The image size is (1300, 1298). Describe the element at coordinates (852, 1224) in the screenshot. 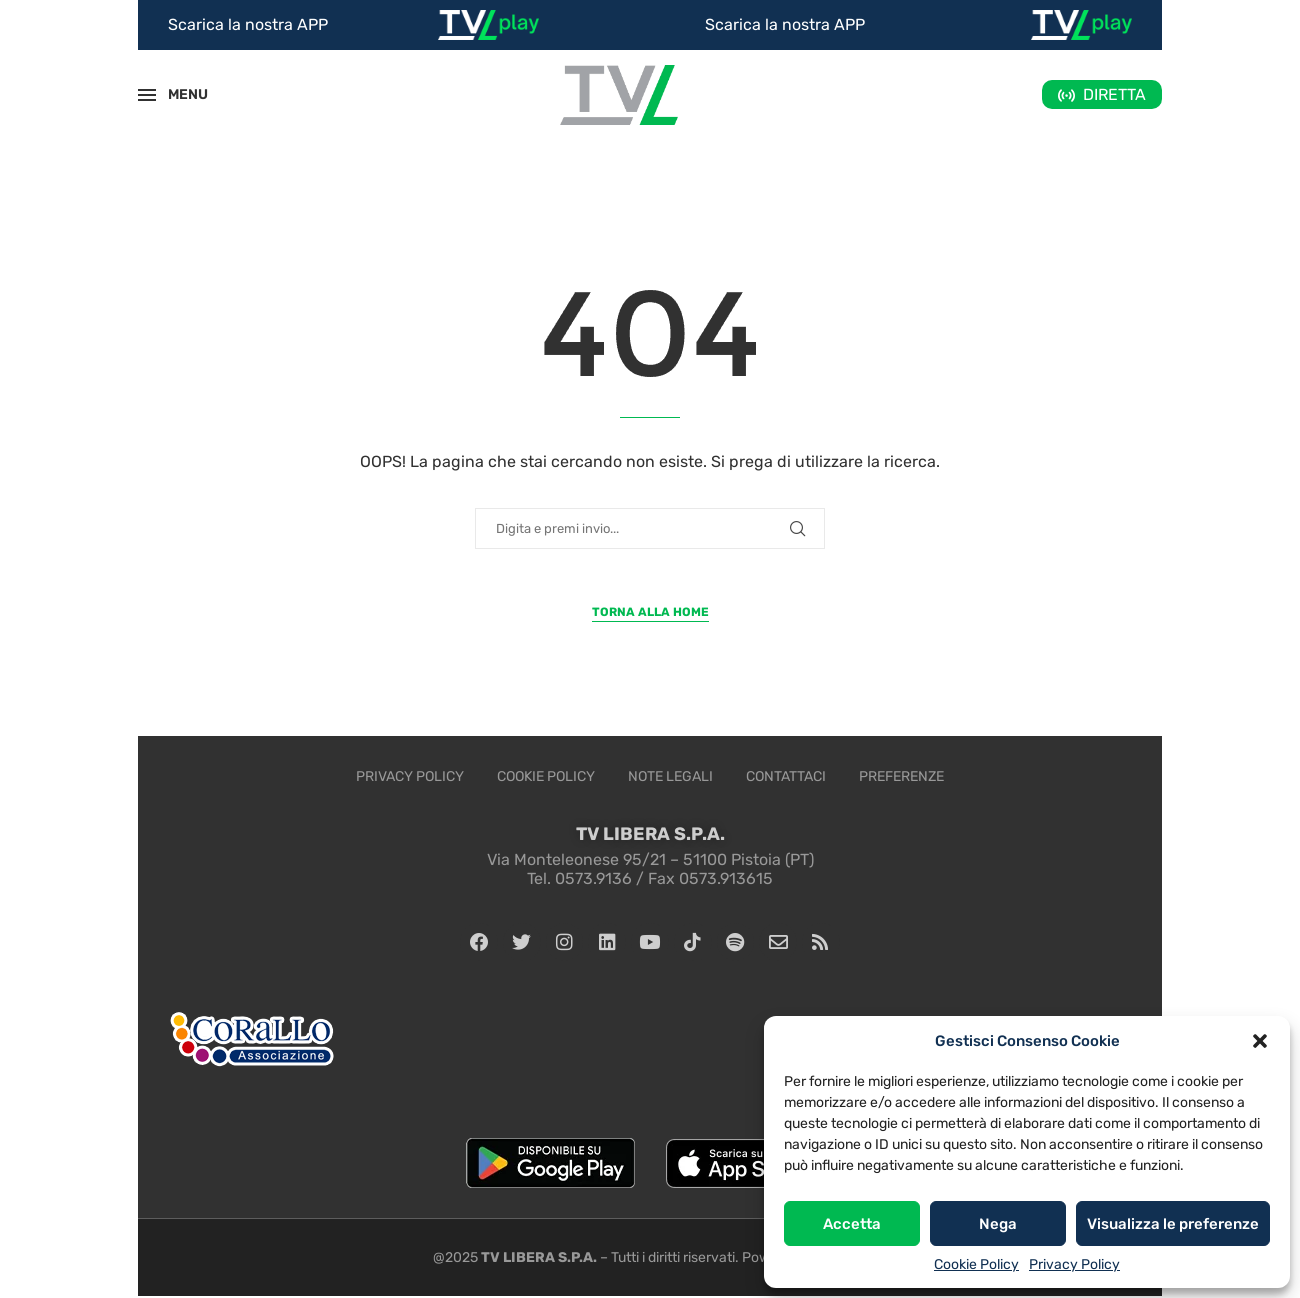

I see `Accetta` at that location.